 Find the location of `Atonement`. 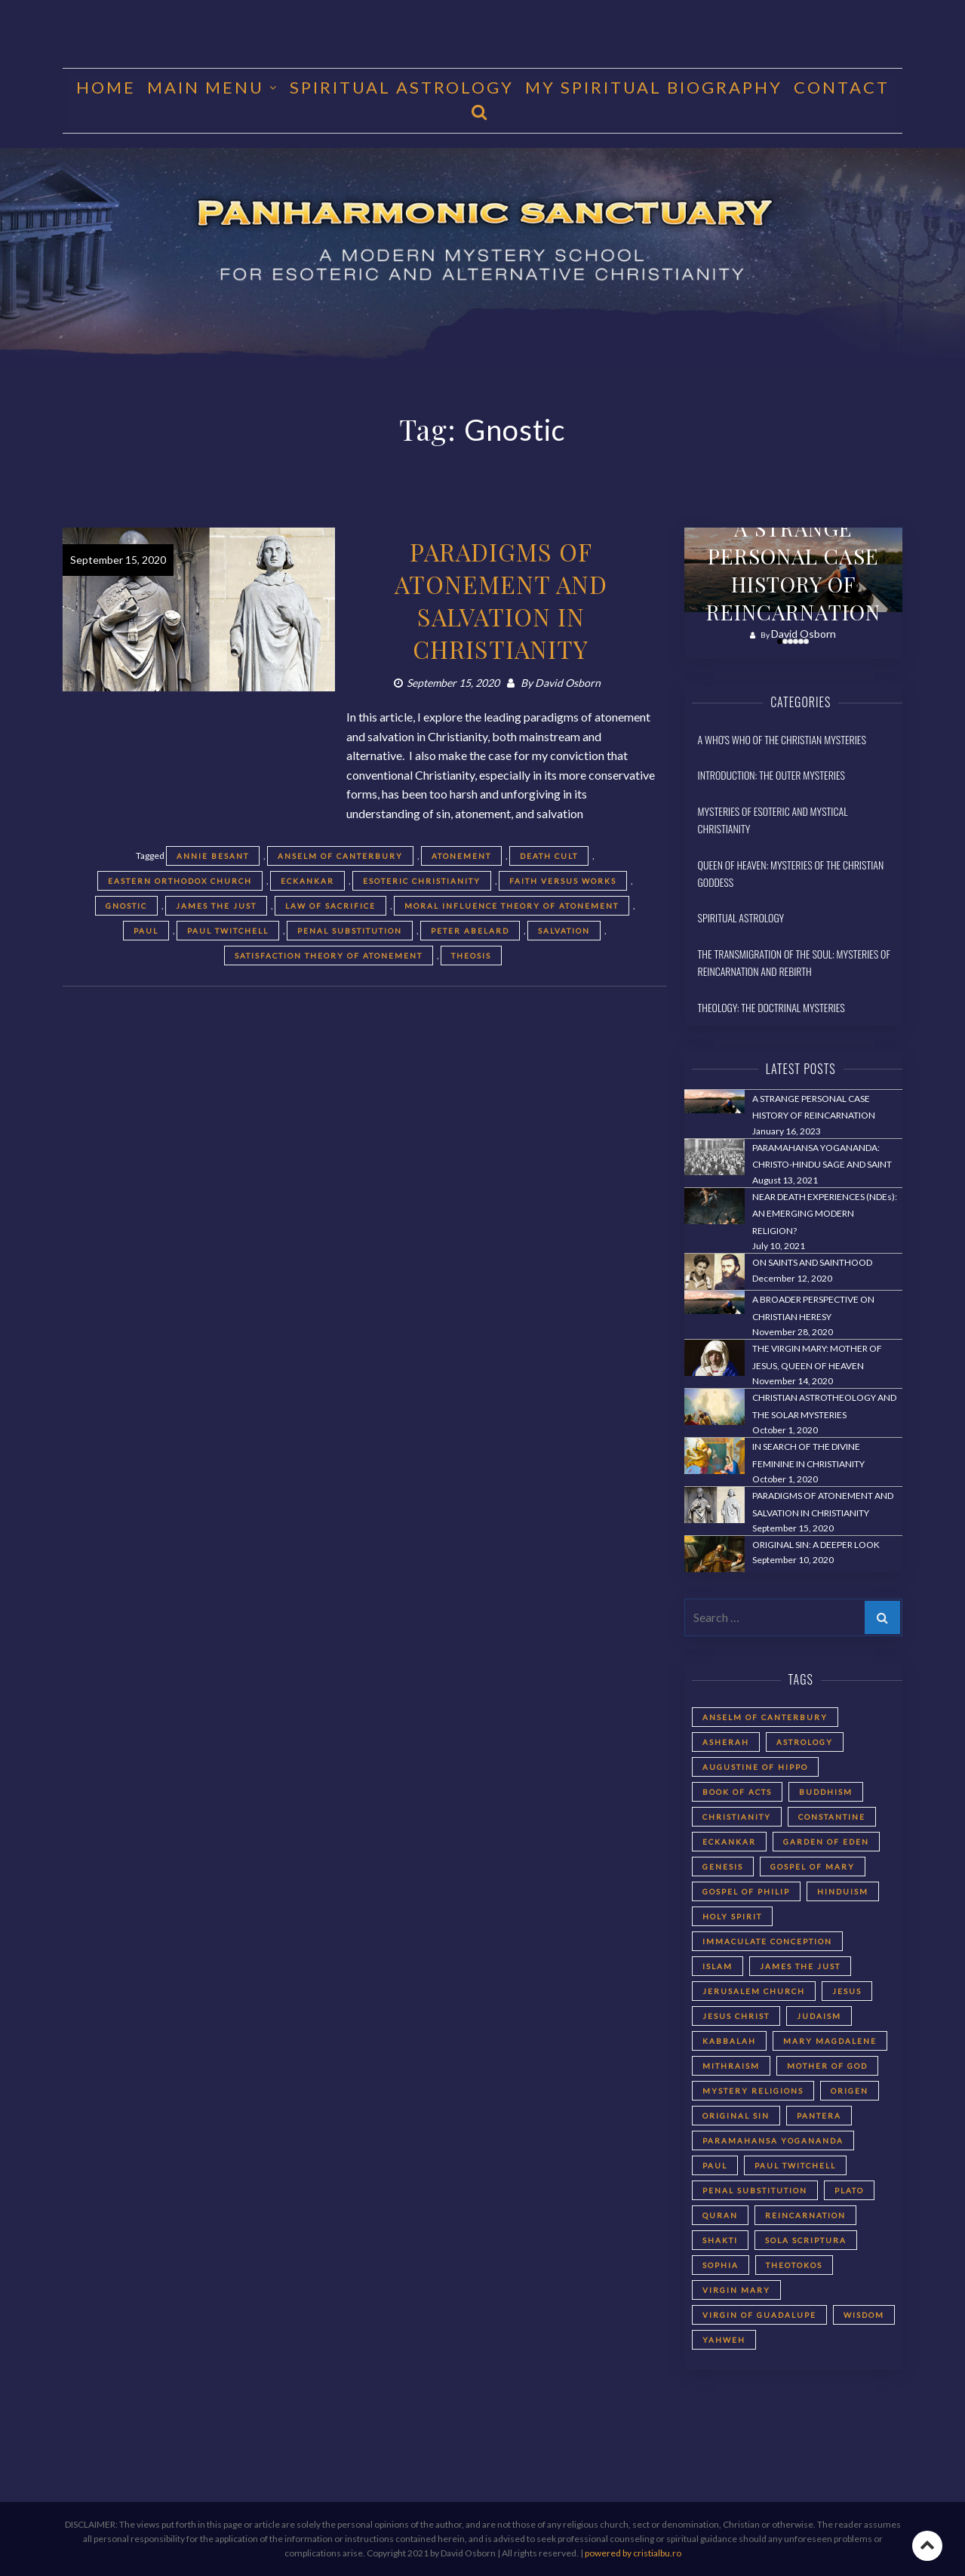

Atonement is located at coordinates (461, 855).